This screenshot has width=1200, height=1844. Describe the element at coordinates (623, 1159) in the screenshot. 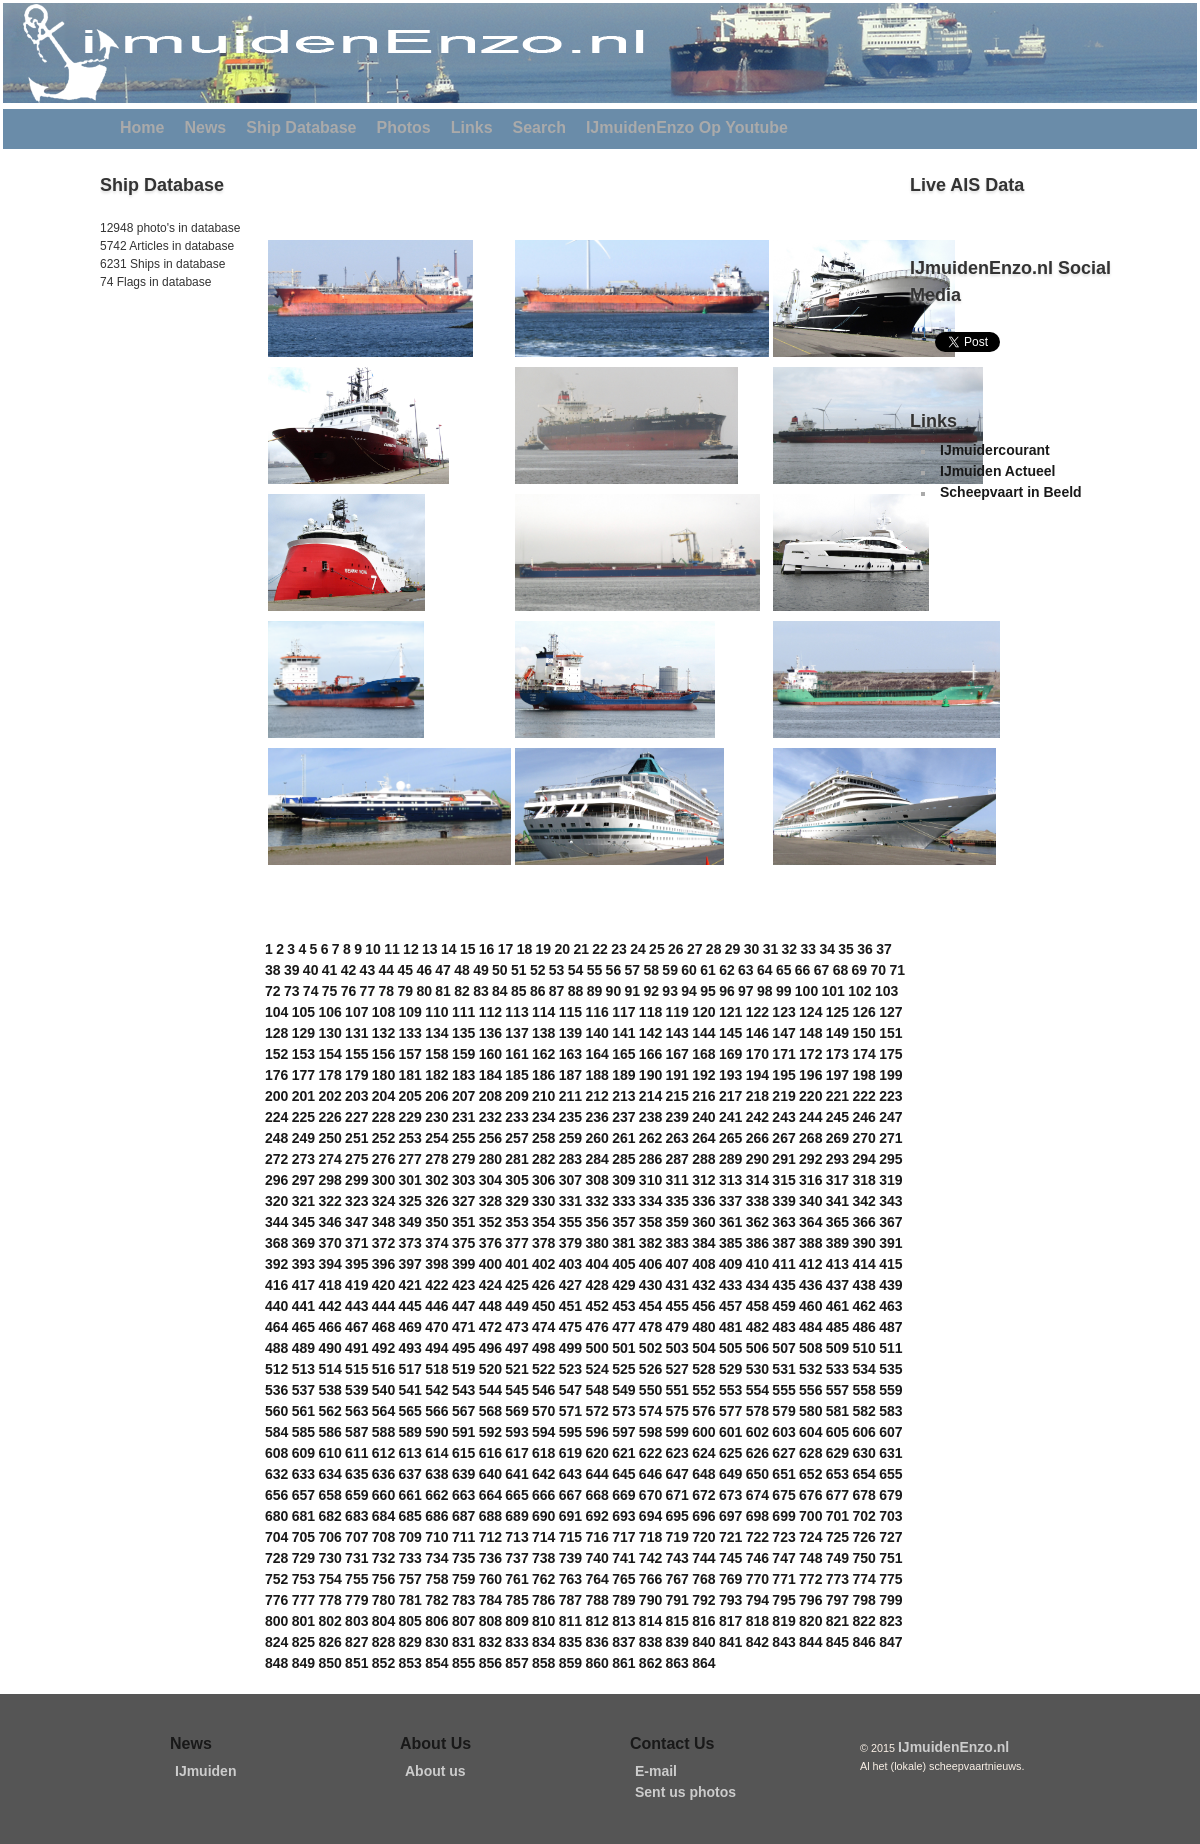

I see `285` at that location.